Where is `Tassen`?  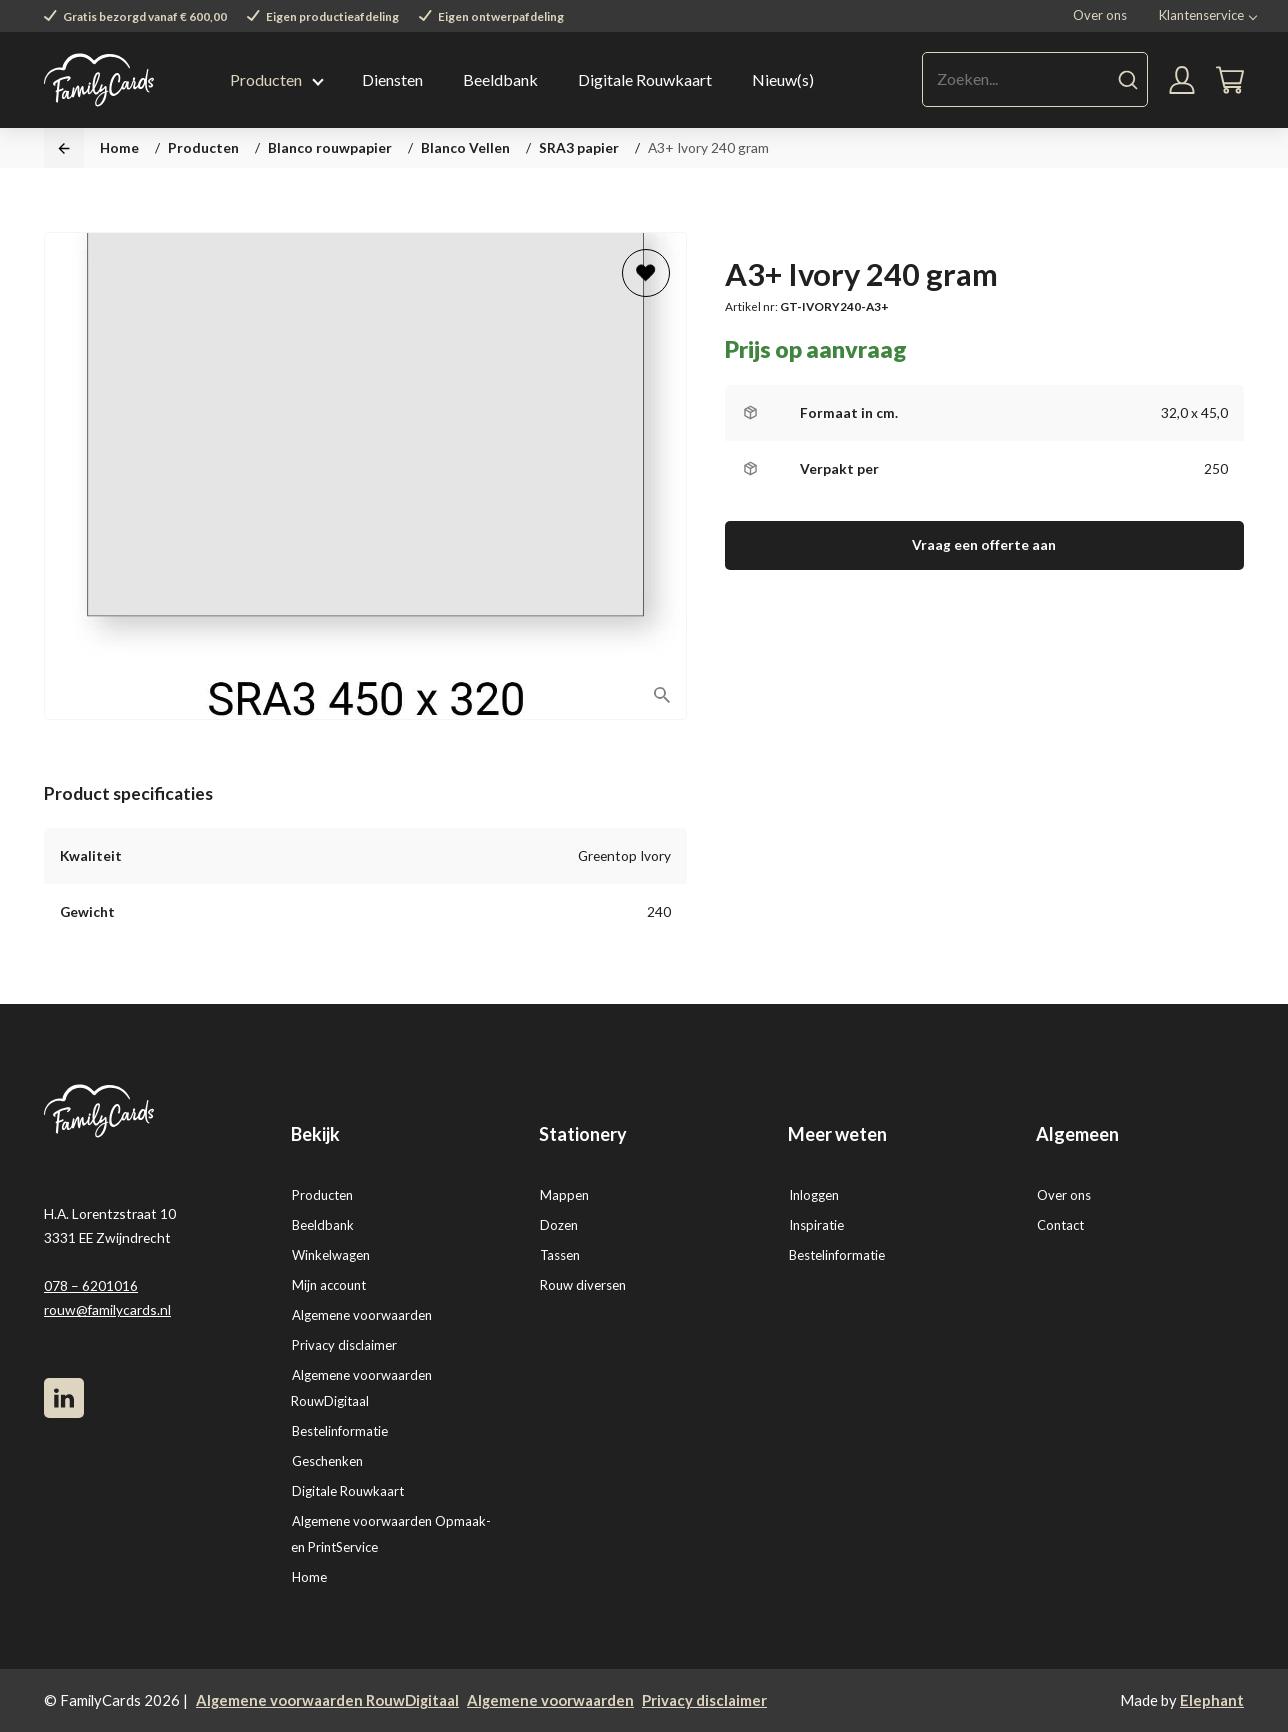
Tassen is located at coordinates (560, 1255).